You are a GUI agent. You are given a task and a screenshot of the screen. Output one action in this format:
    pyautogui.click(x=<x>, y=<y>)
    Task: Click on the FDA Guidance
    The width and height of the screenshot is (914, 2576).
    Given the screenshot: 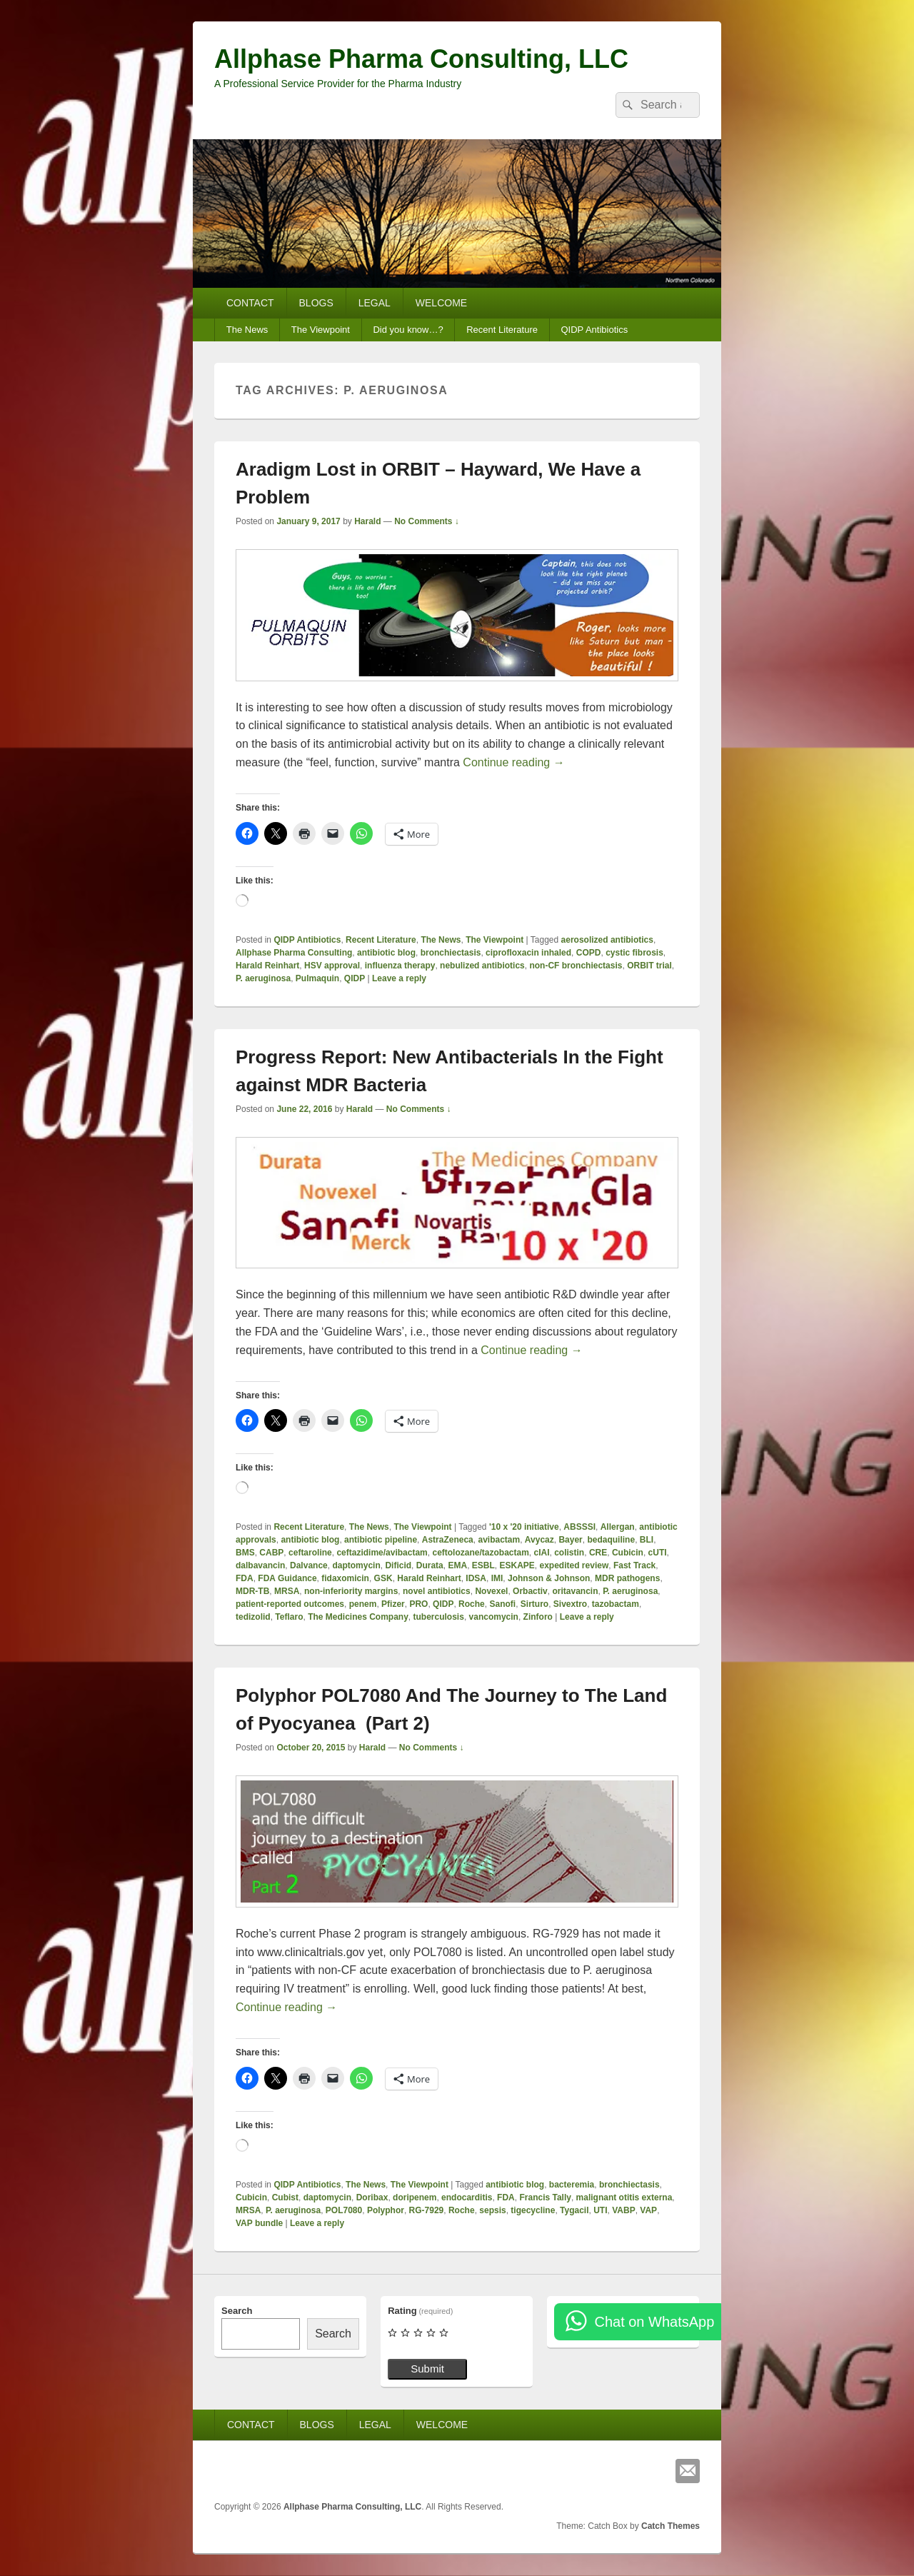 What is the action you would take?
    pyautogui.click(x=287, y=1578)
    